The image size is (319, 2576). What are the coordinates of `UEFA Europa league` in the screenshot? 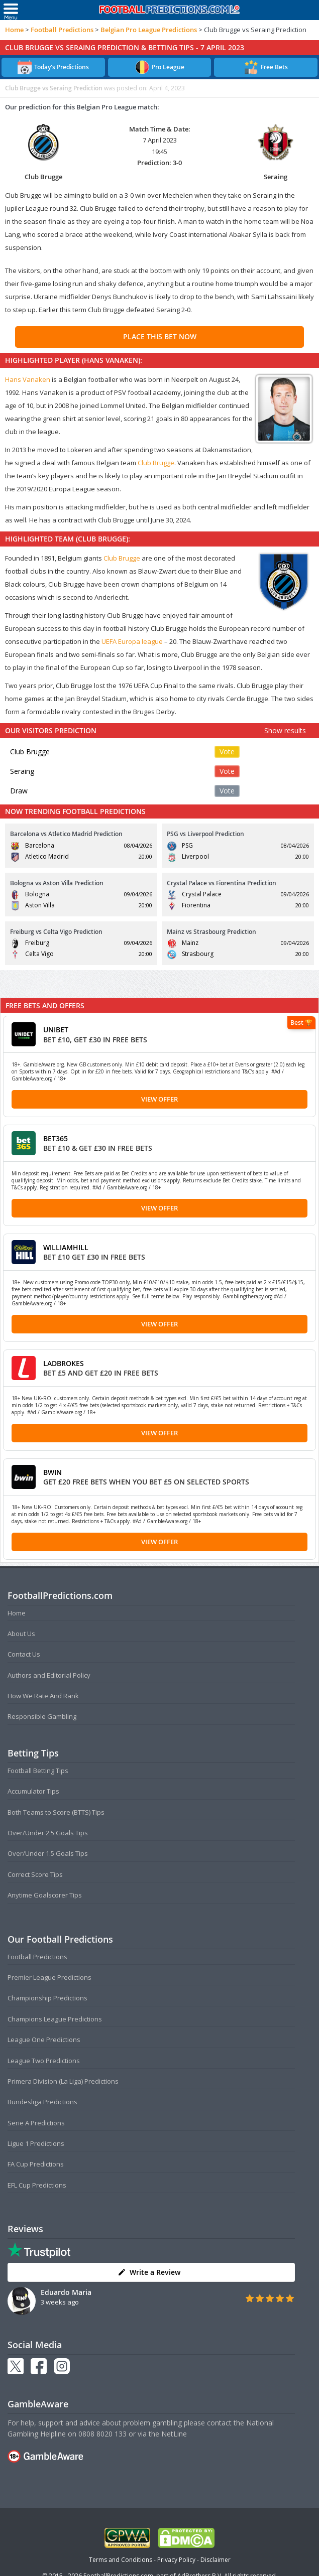 It's located at (132, 641).